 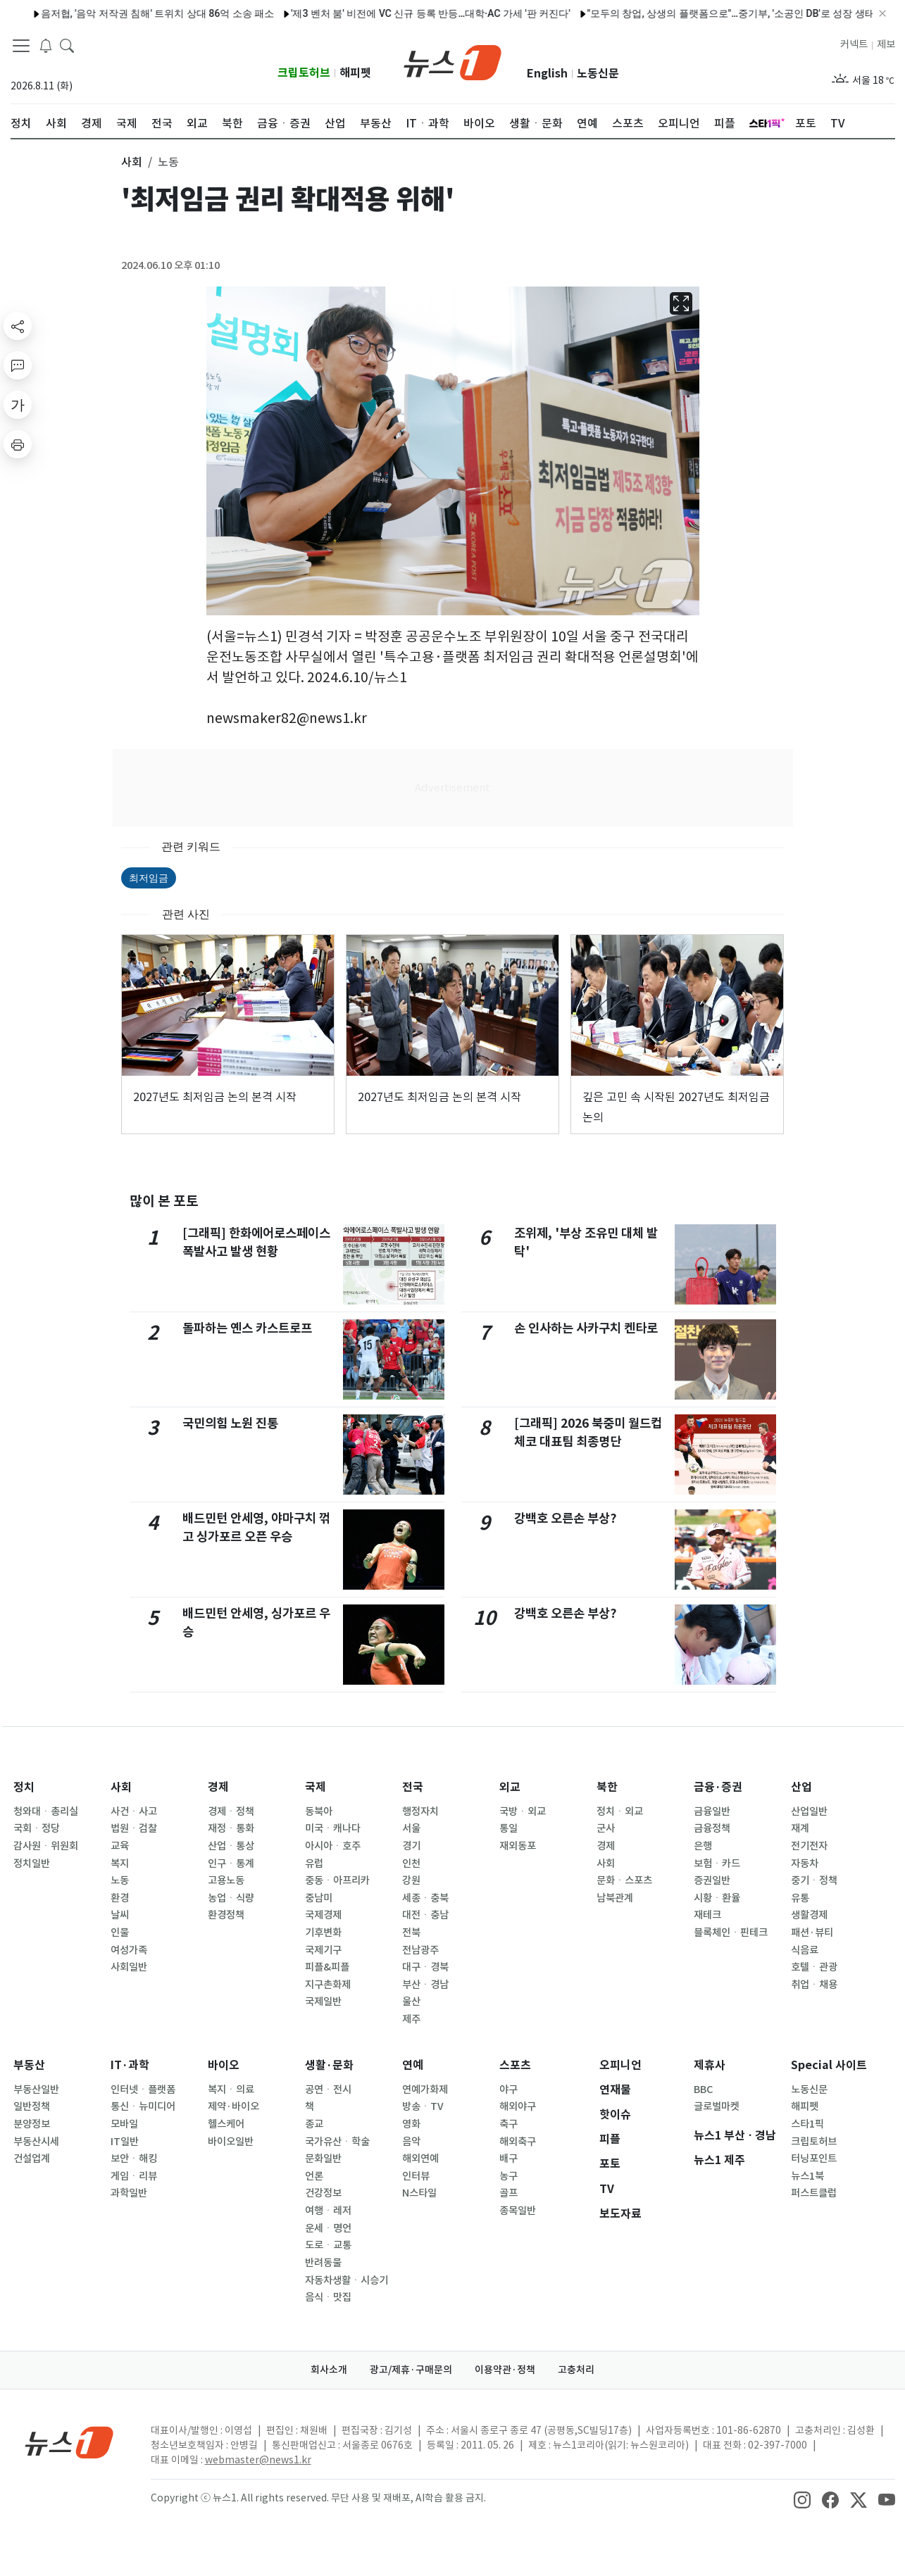 What do you see at coordinates (517, 2106) in the screenshot?
I see `해외야구` at bounding box center [517, 2106].